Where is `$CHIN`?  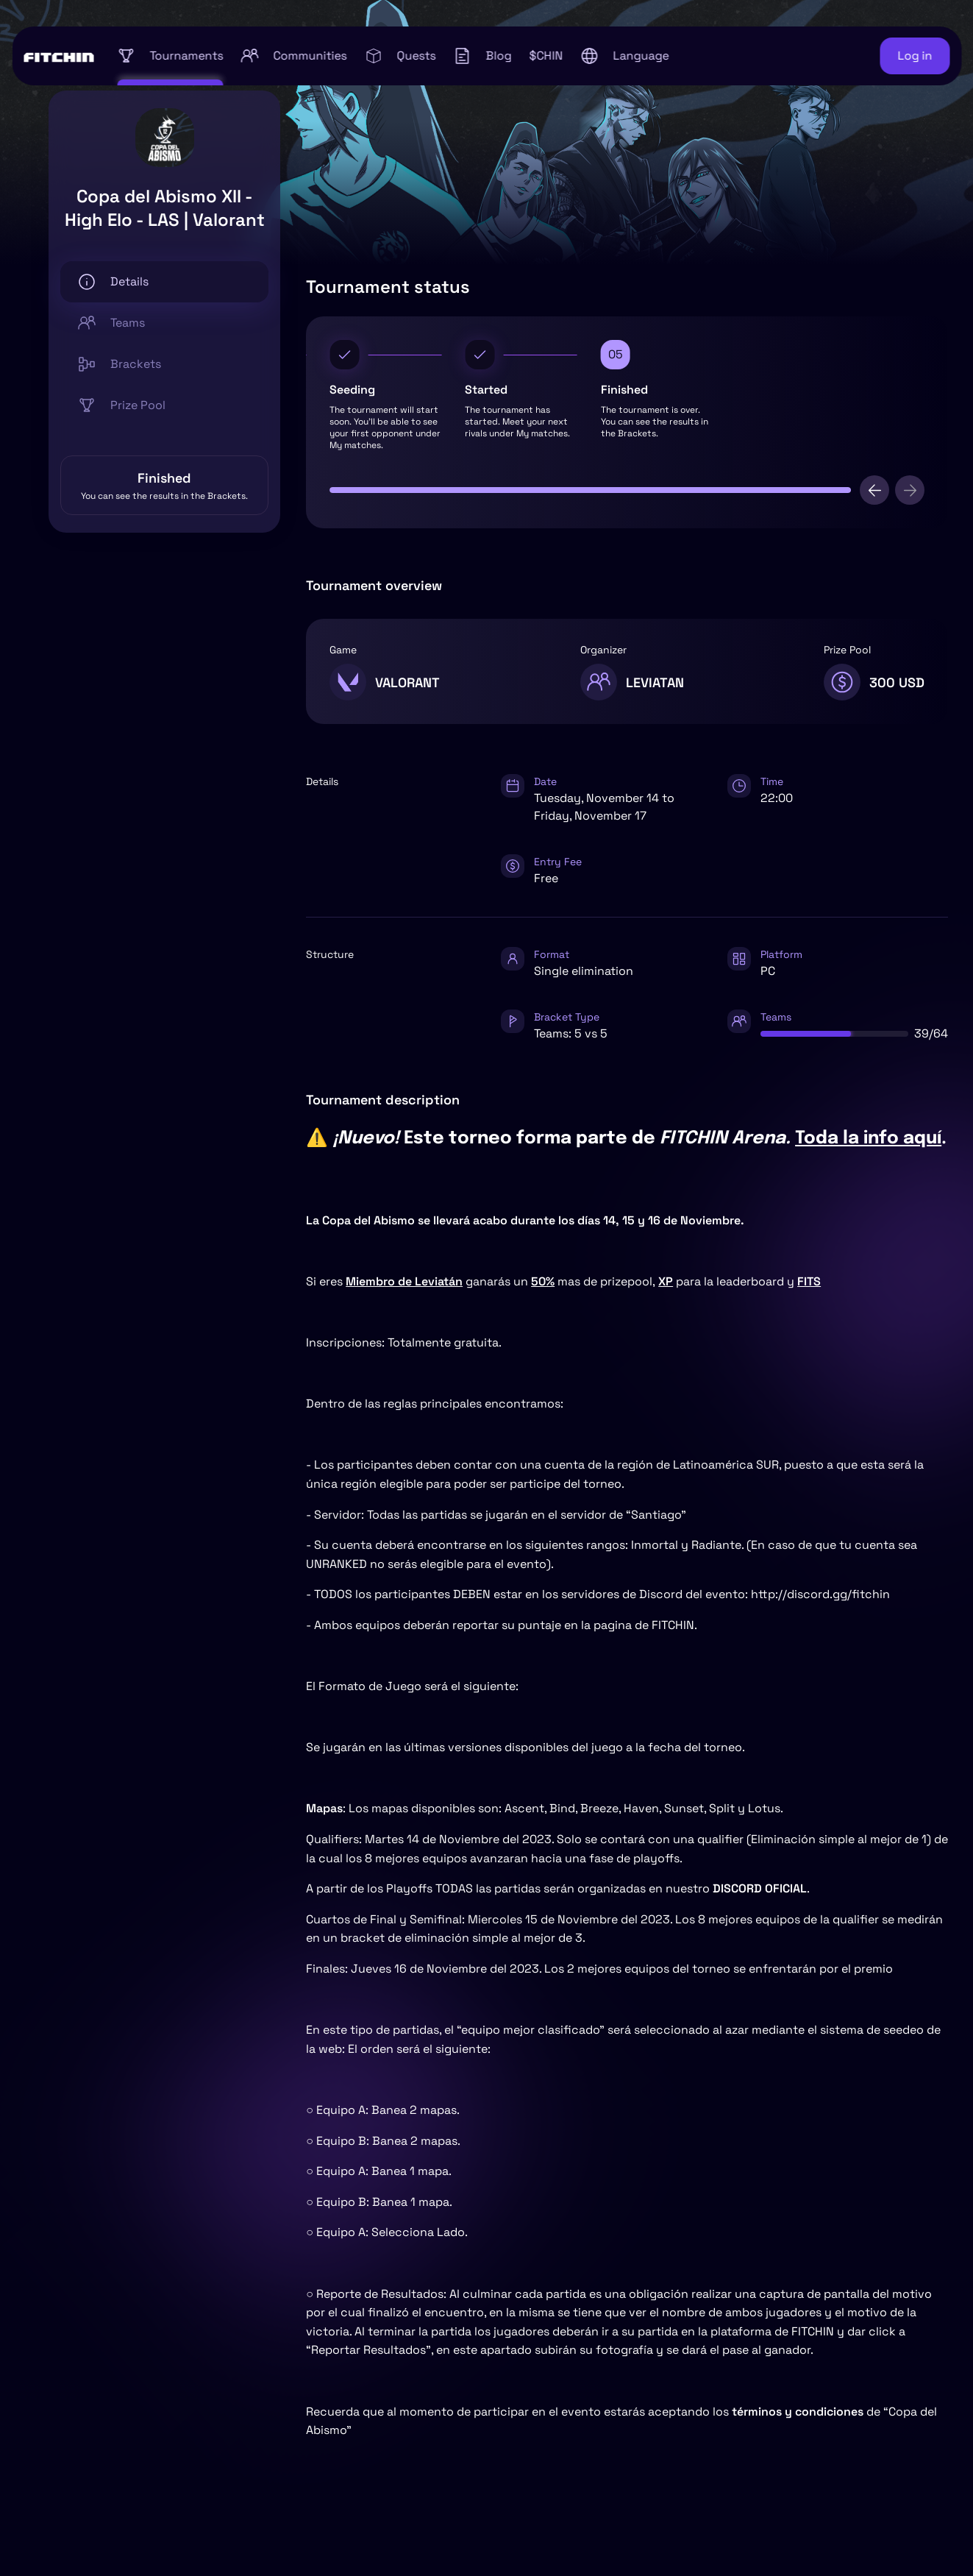
$CHIN is located at coordinates (546, 55).